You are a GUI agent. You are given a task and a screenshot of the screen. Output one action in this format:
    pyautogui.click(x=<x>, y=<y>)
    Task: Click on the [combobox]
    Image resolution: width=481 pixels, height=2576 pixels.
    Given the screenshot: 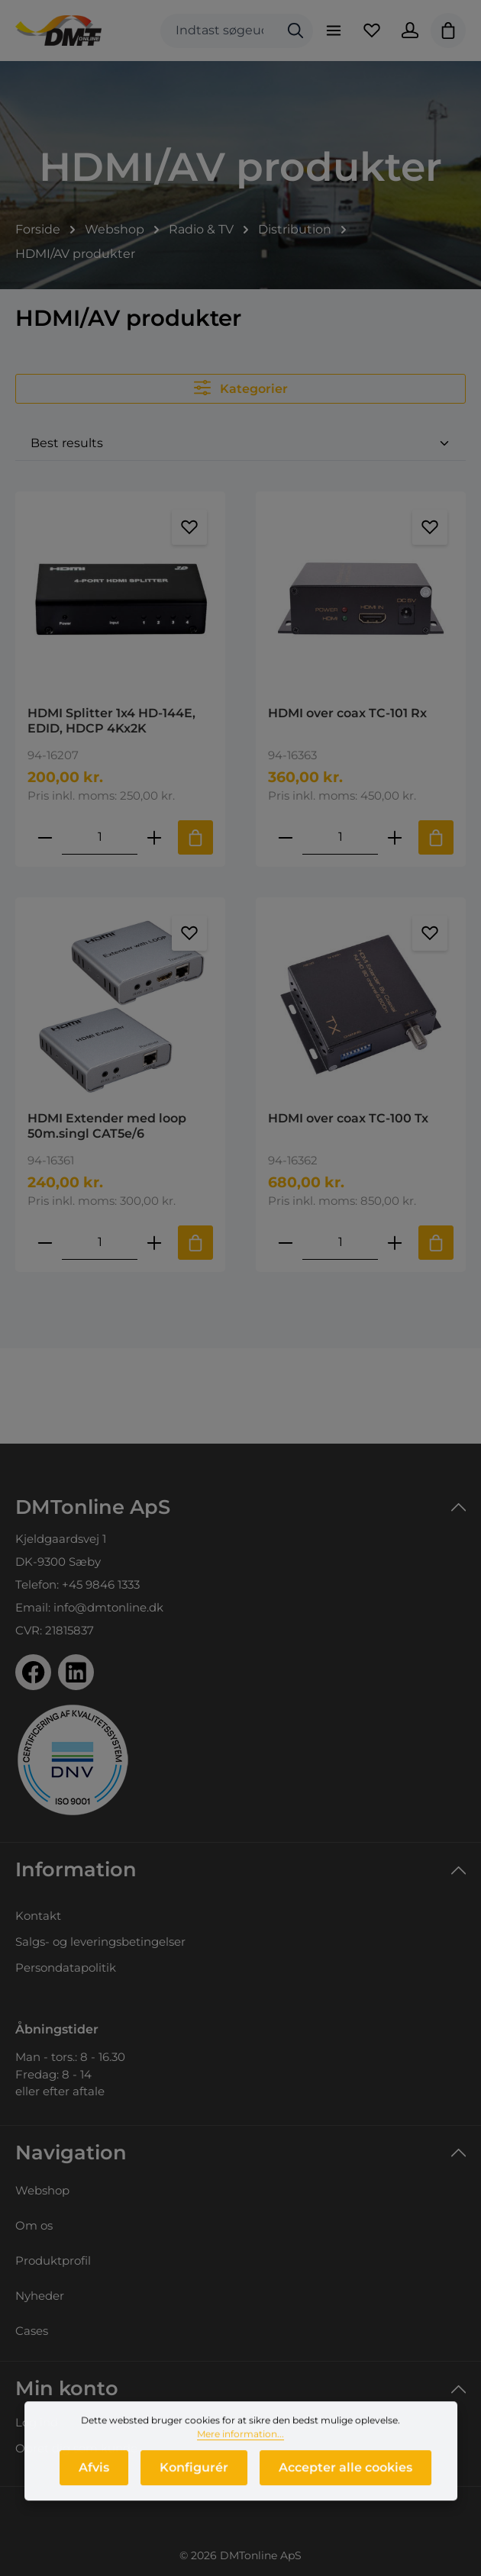 What is the action you would take?
    pyautogui.click(x=219, y=31)
    